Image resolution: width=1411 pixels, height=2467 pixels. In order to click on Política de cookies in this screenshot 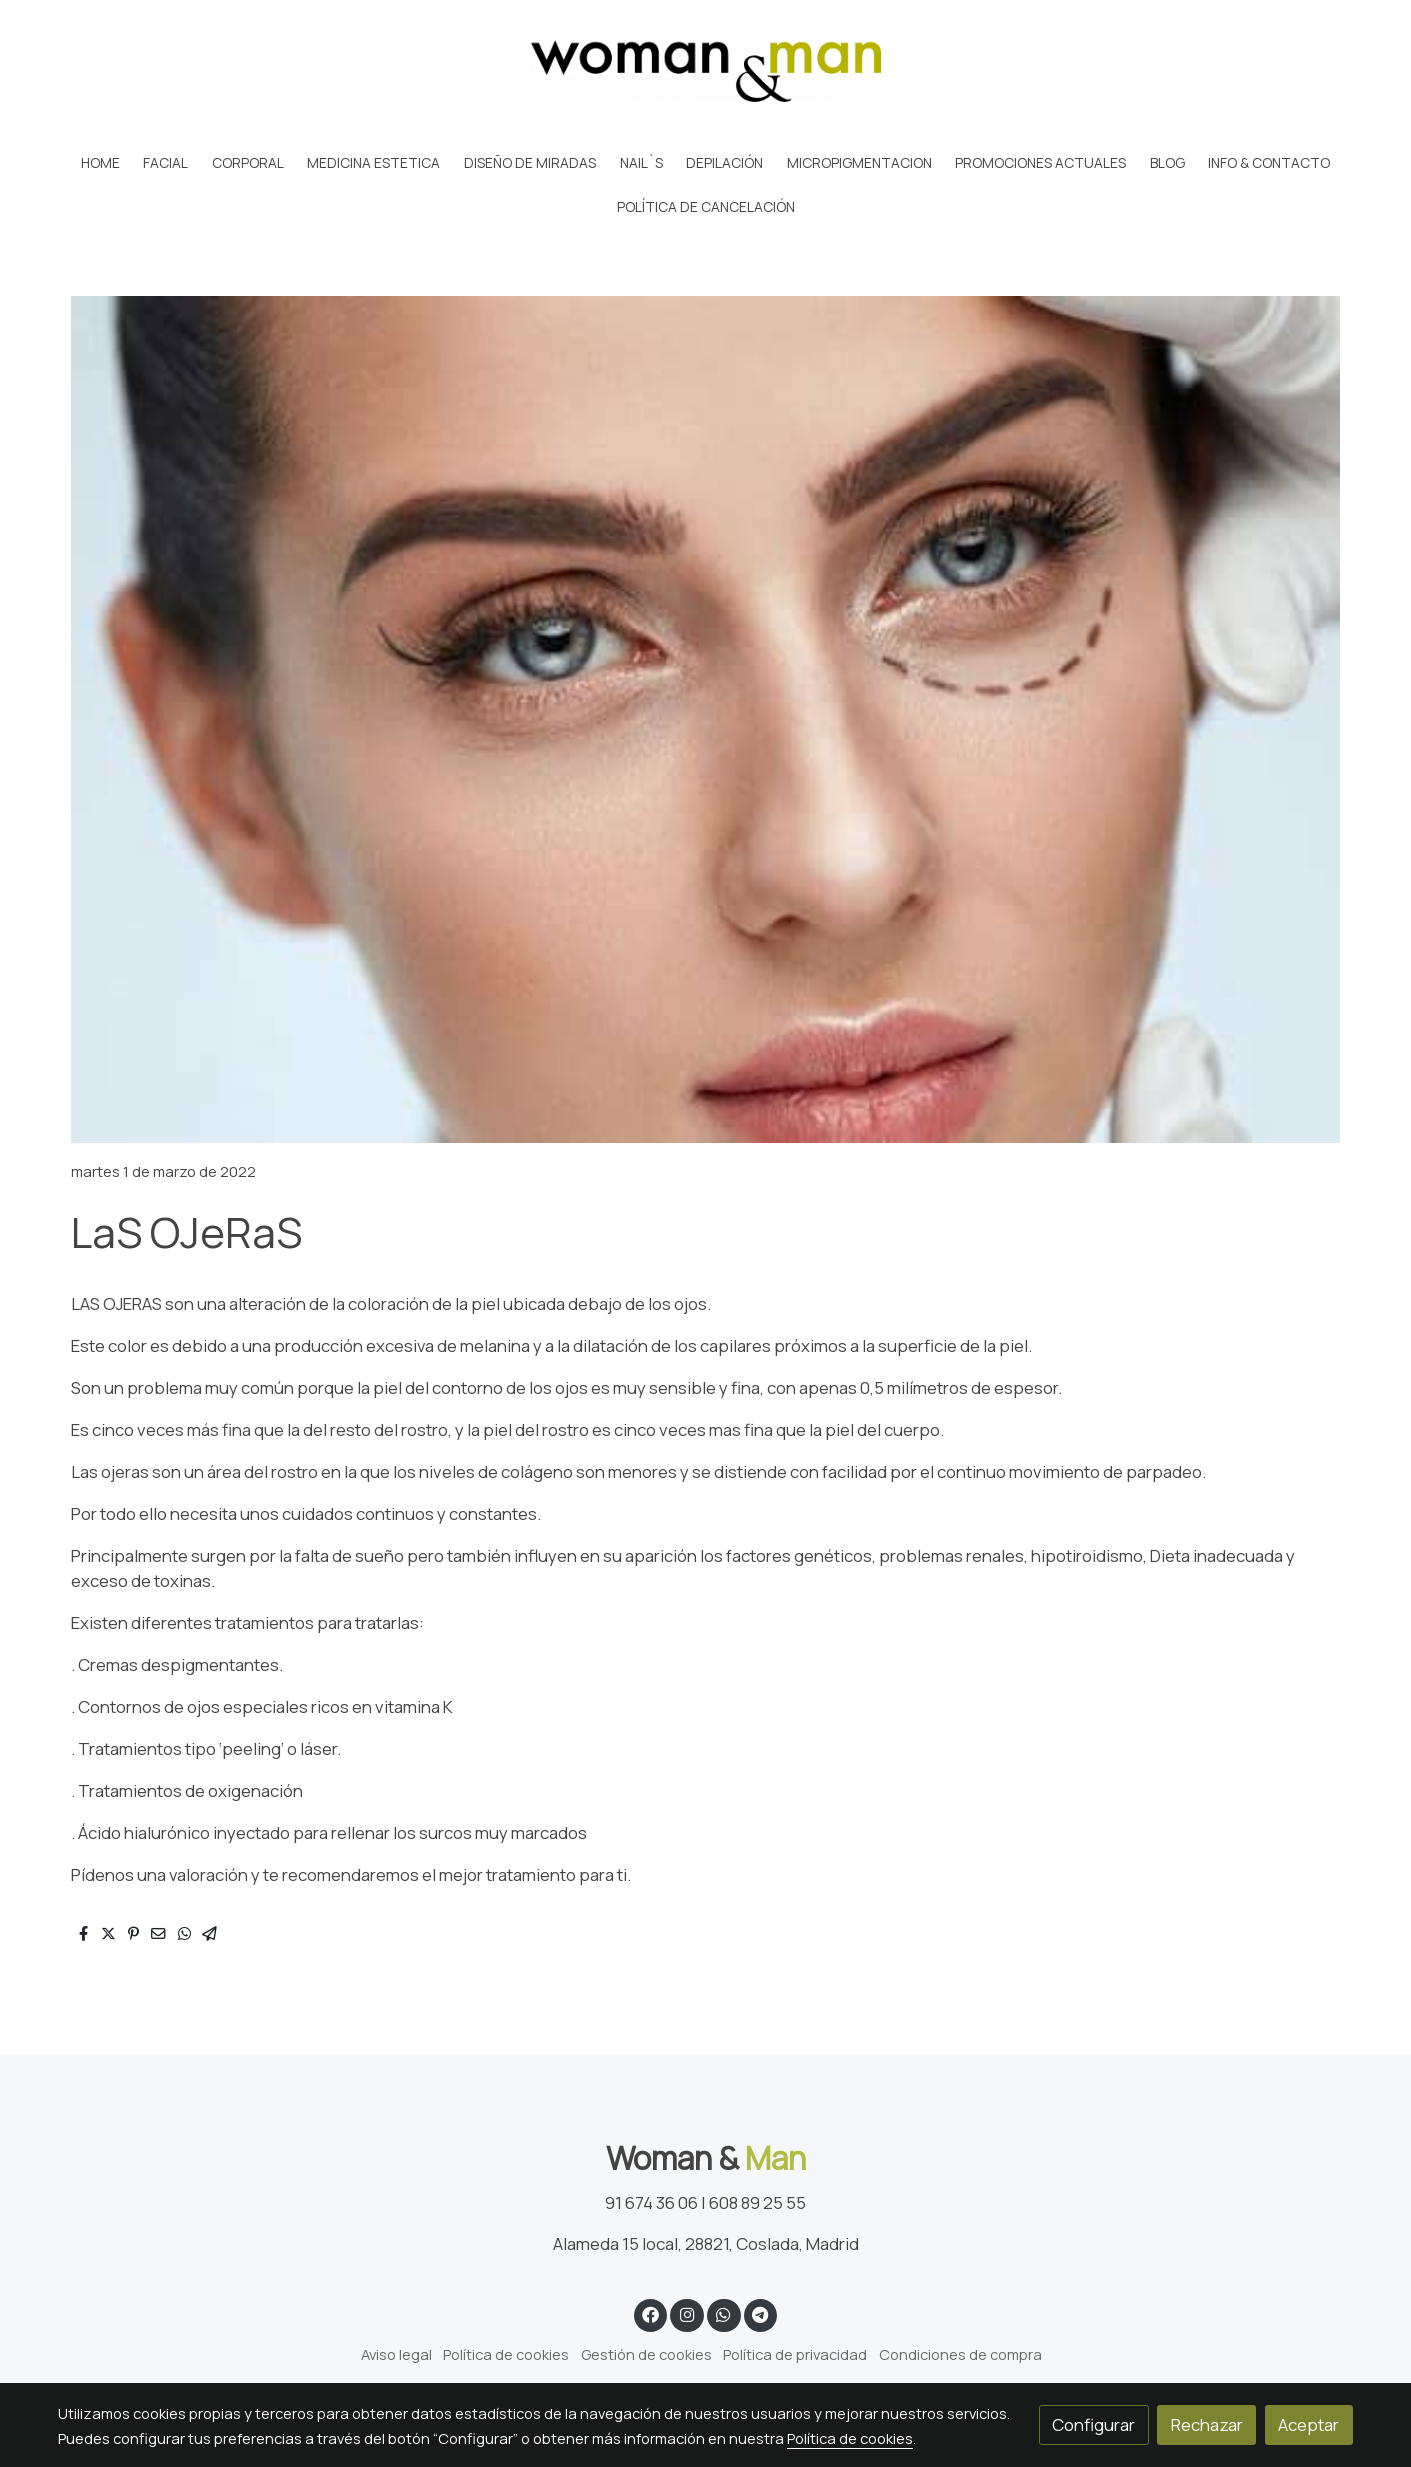, I will do `click(506, 2354)`.